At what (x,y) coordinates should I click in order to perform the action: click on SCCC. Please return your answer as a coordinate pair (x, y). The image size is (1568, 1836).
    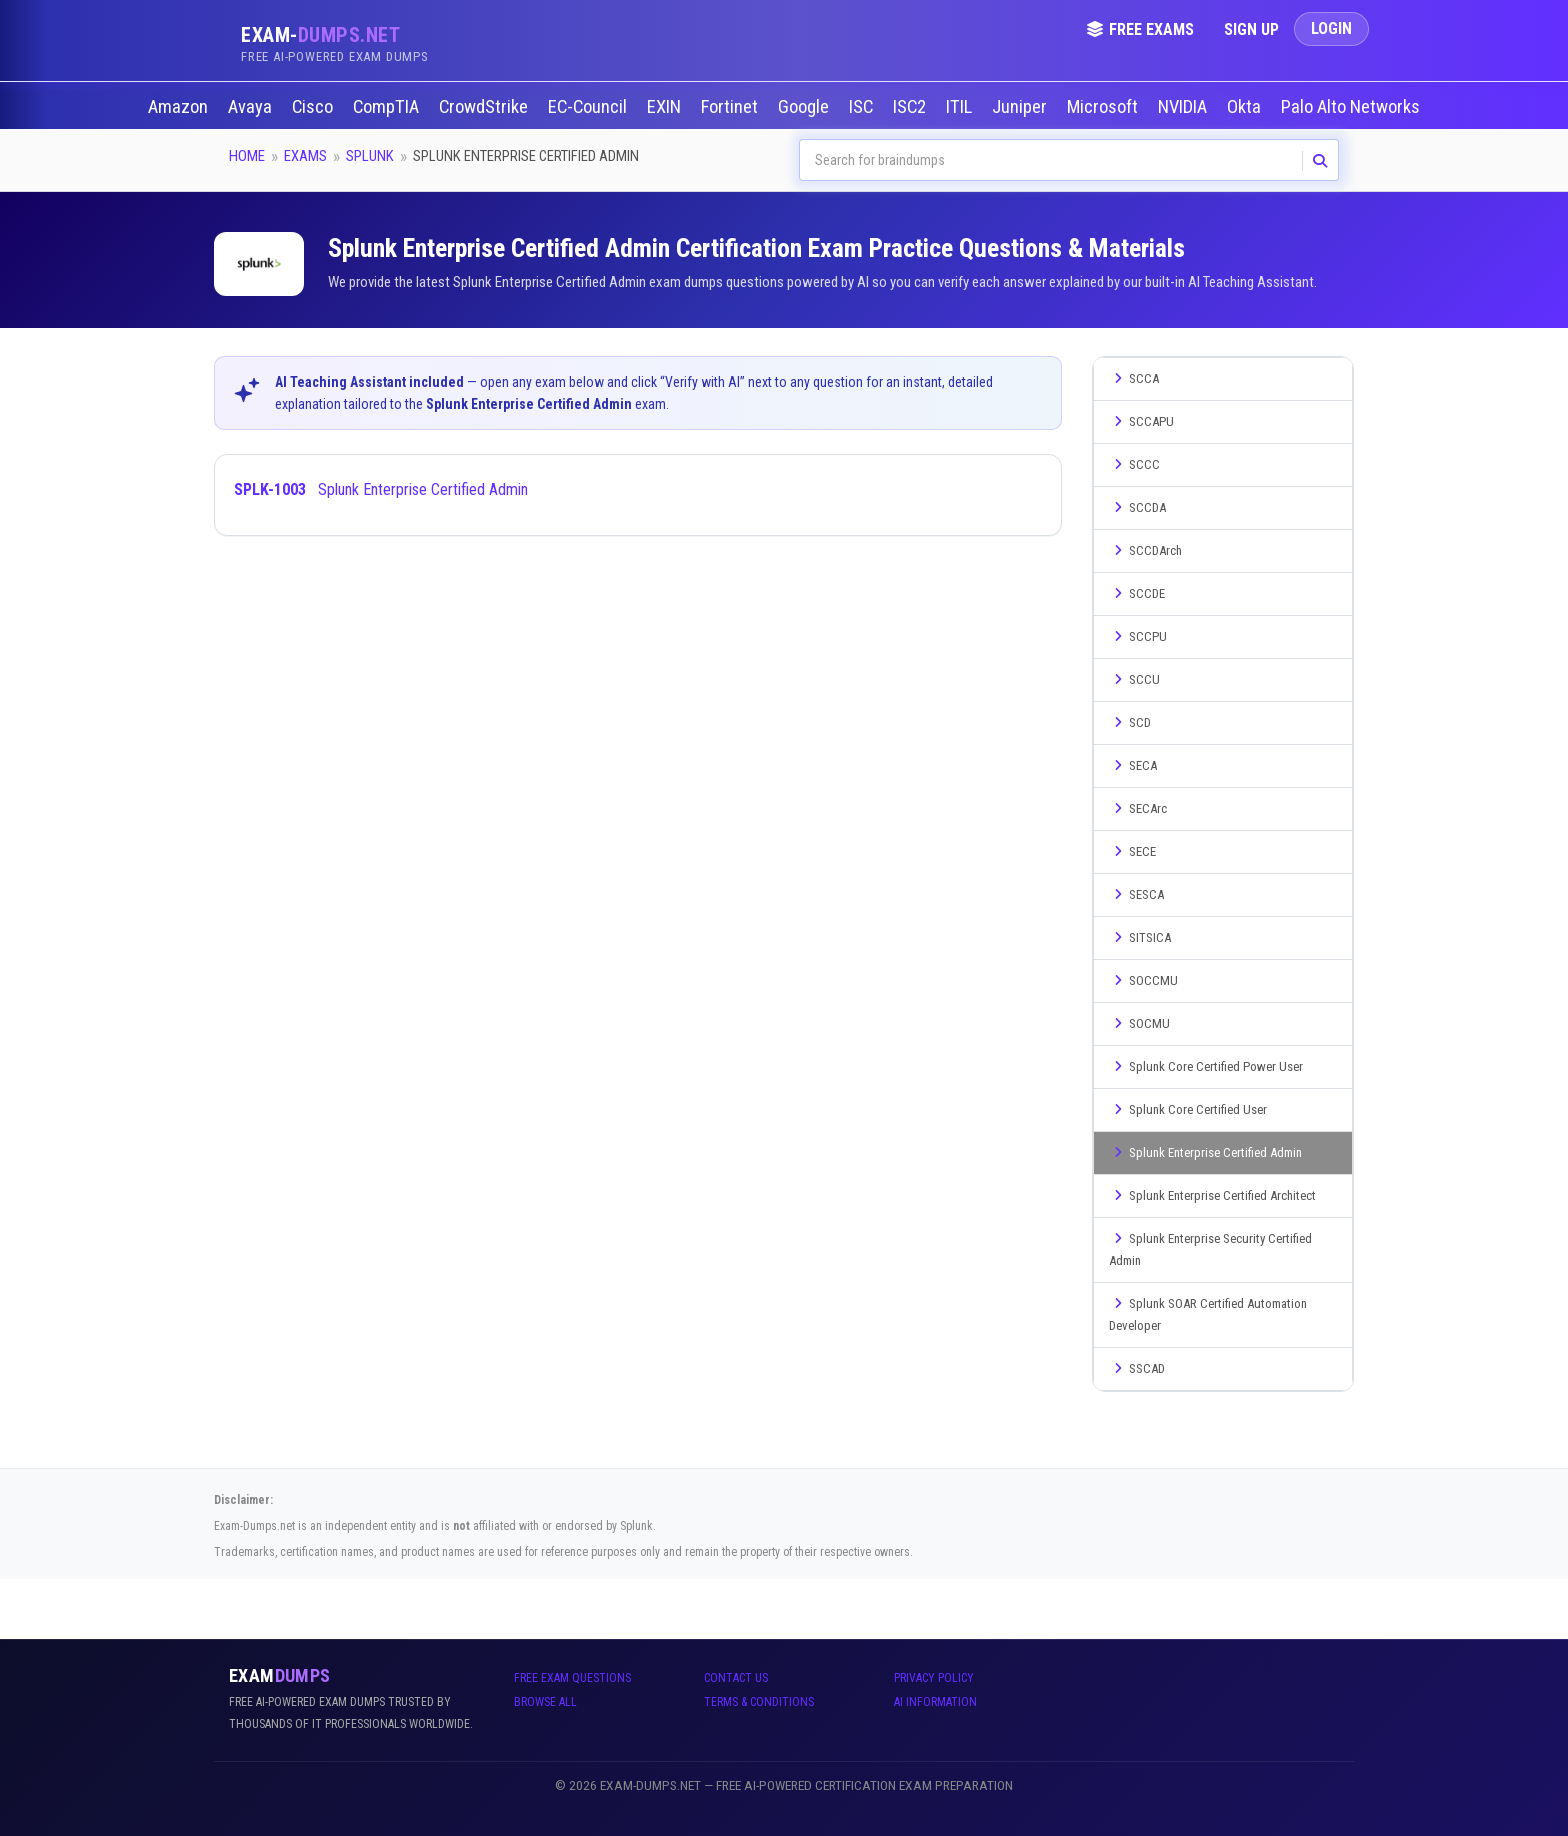
    Looking at the image, I should click on (1134, 464).